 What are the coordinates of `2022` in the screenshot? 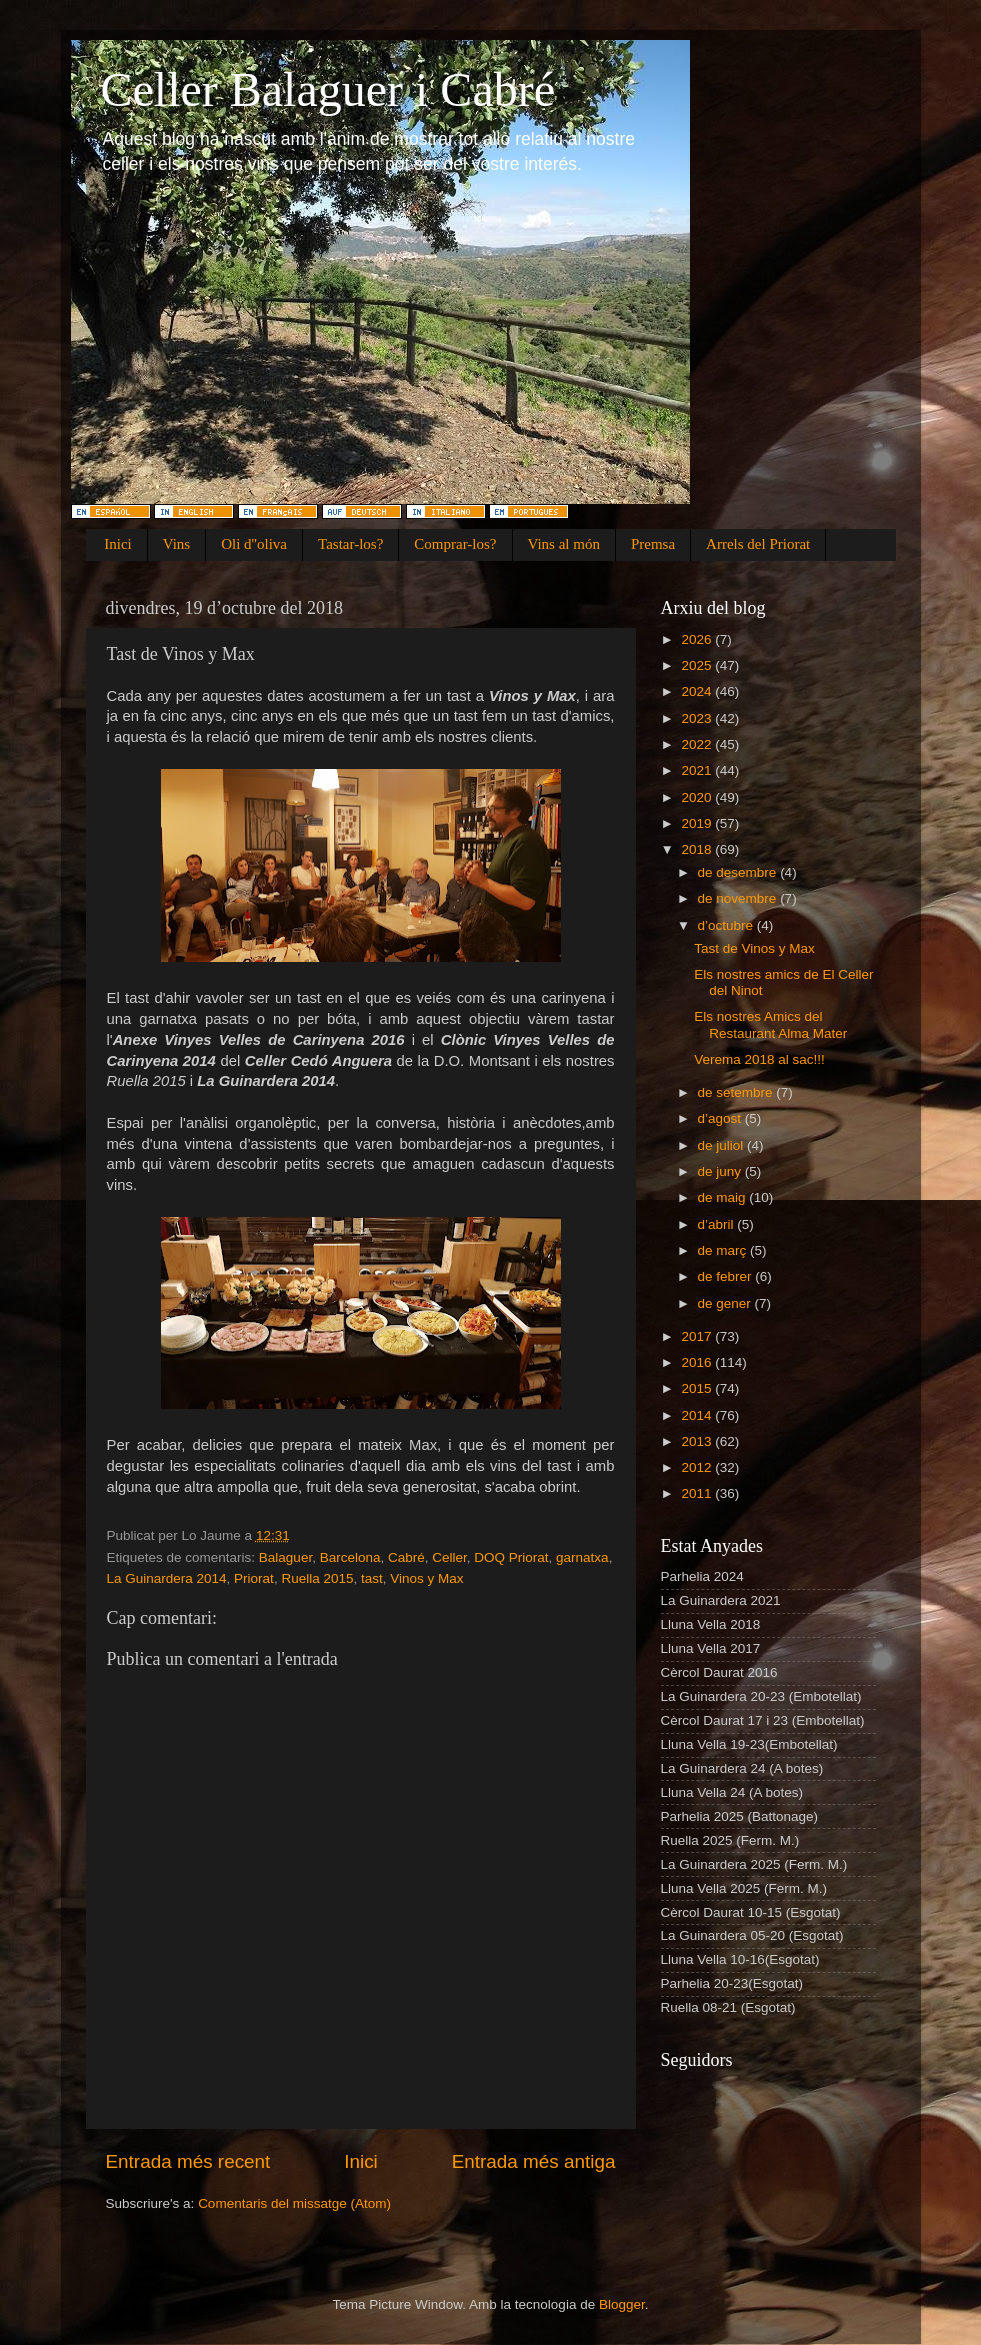 It's located at (698, 744).